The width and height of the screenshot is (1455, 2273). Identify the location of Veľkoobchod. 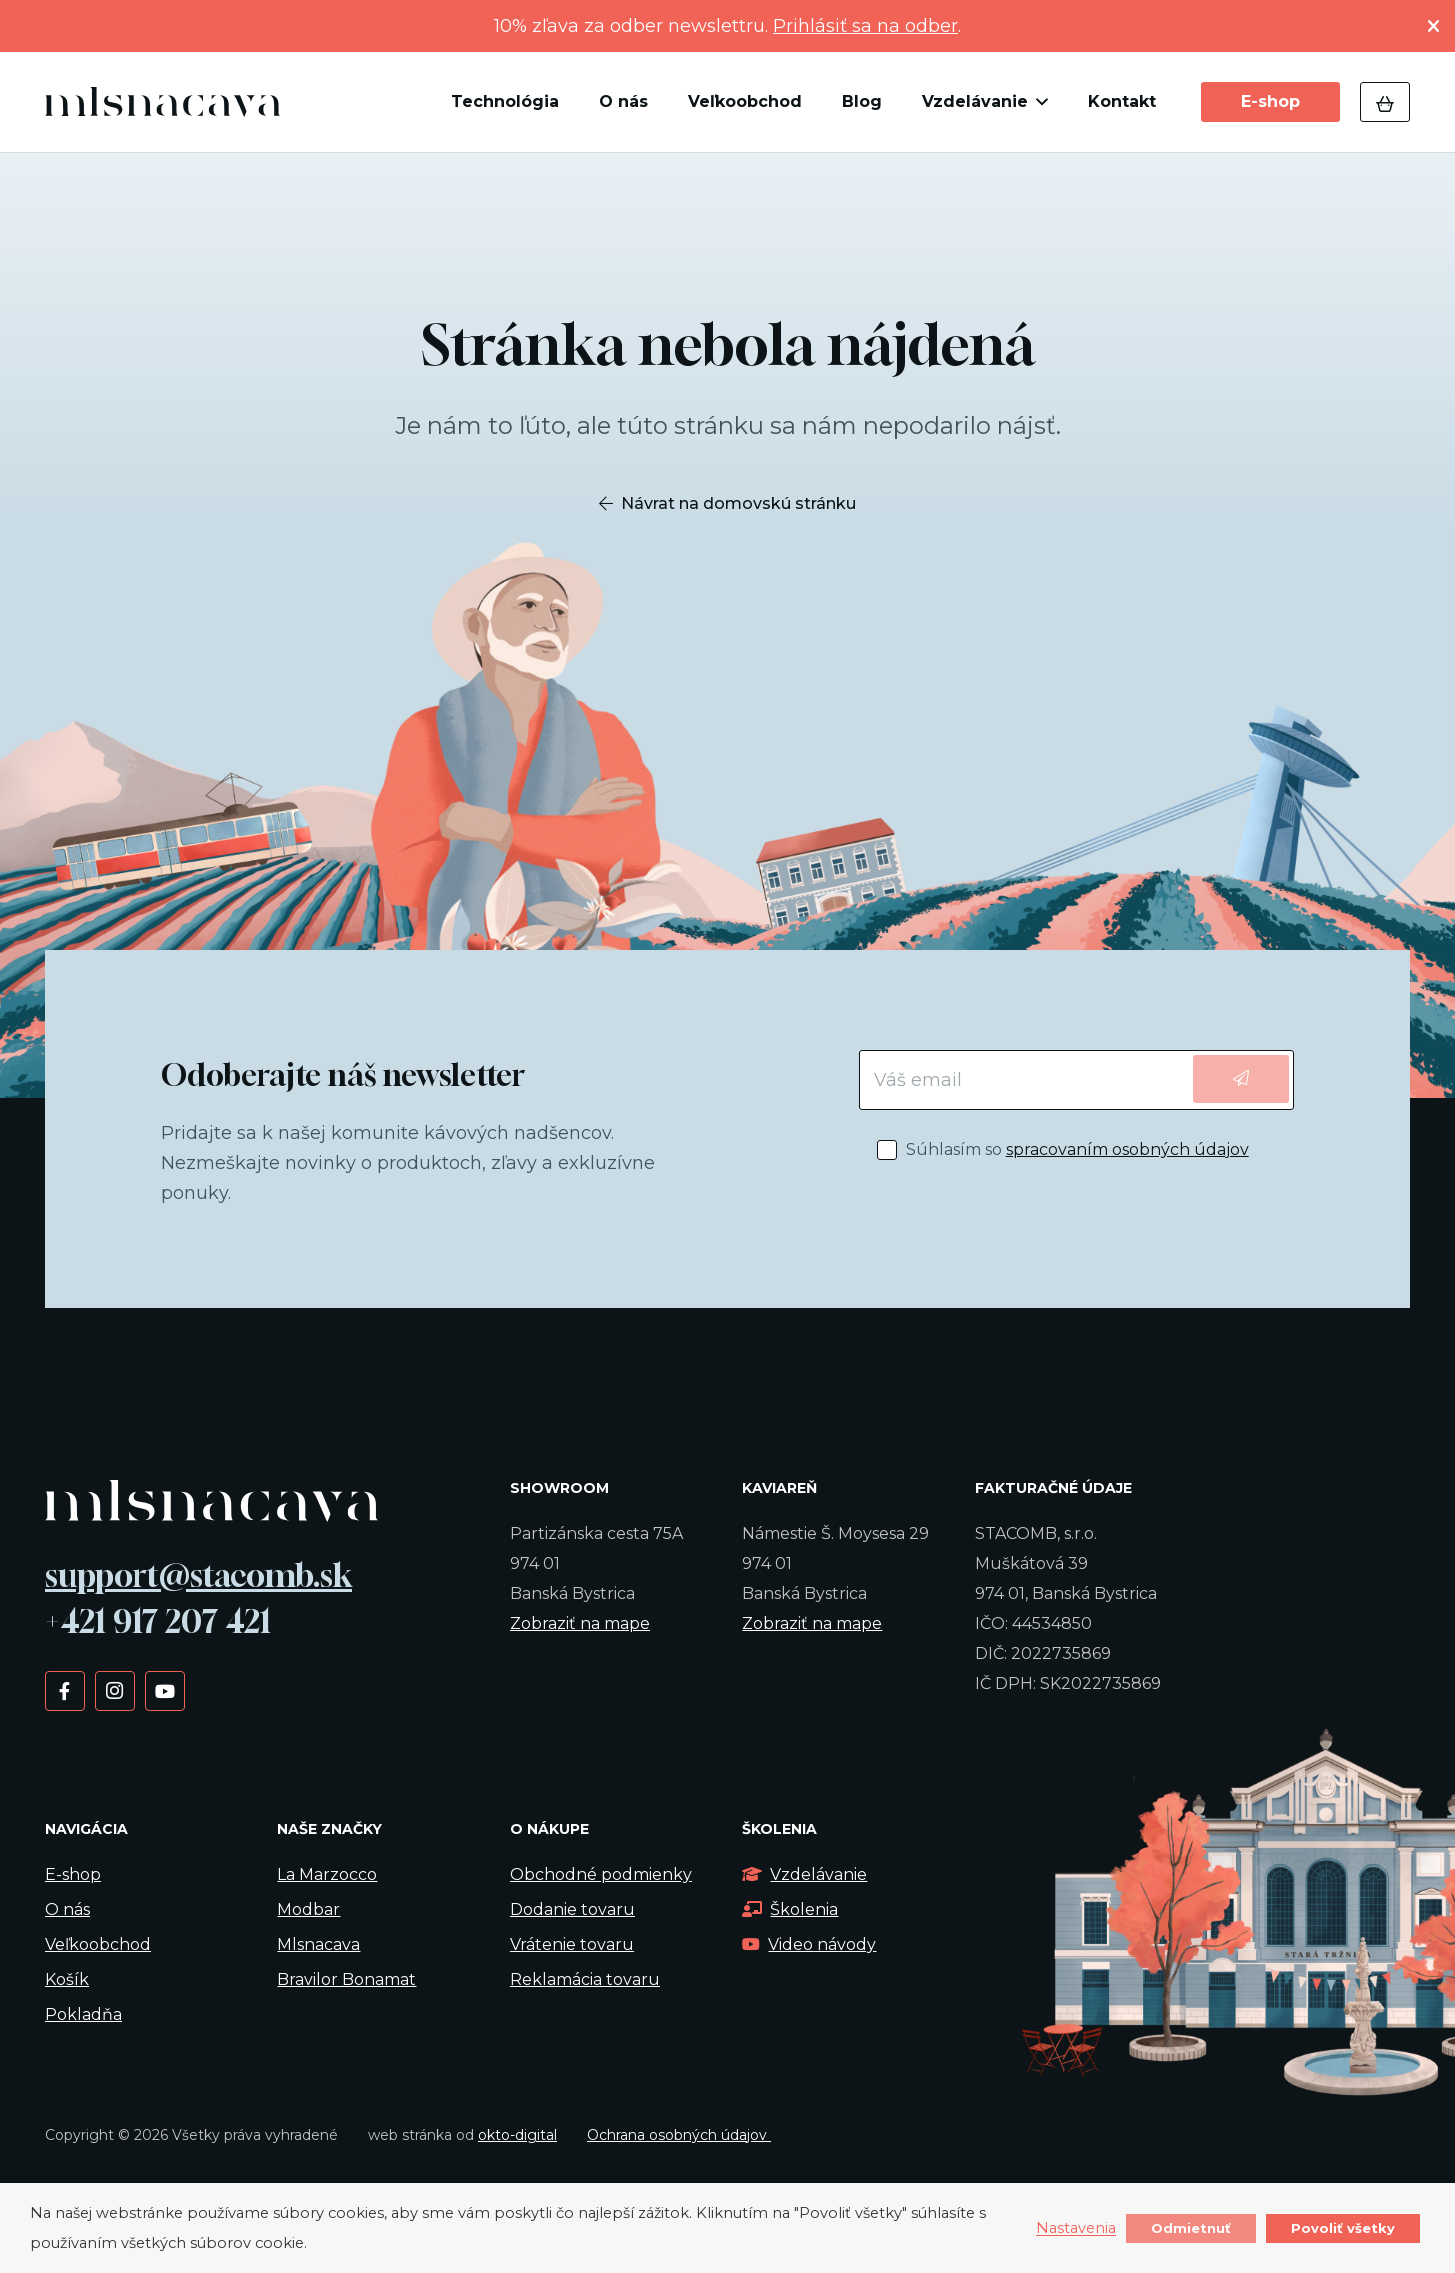
(98, 1944).